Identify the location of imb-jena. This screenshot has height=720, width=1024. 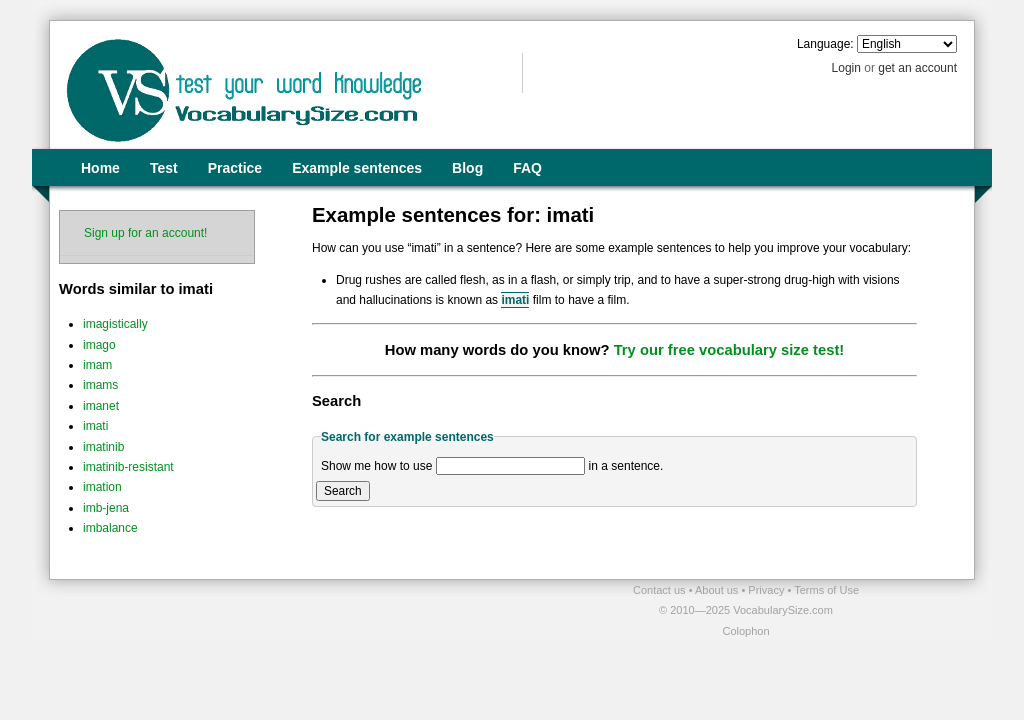
(106, 508).